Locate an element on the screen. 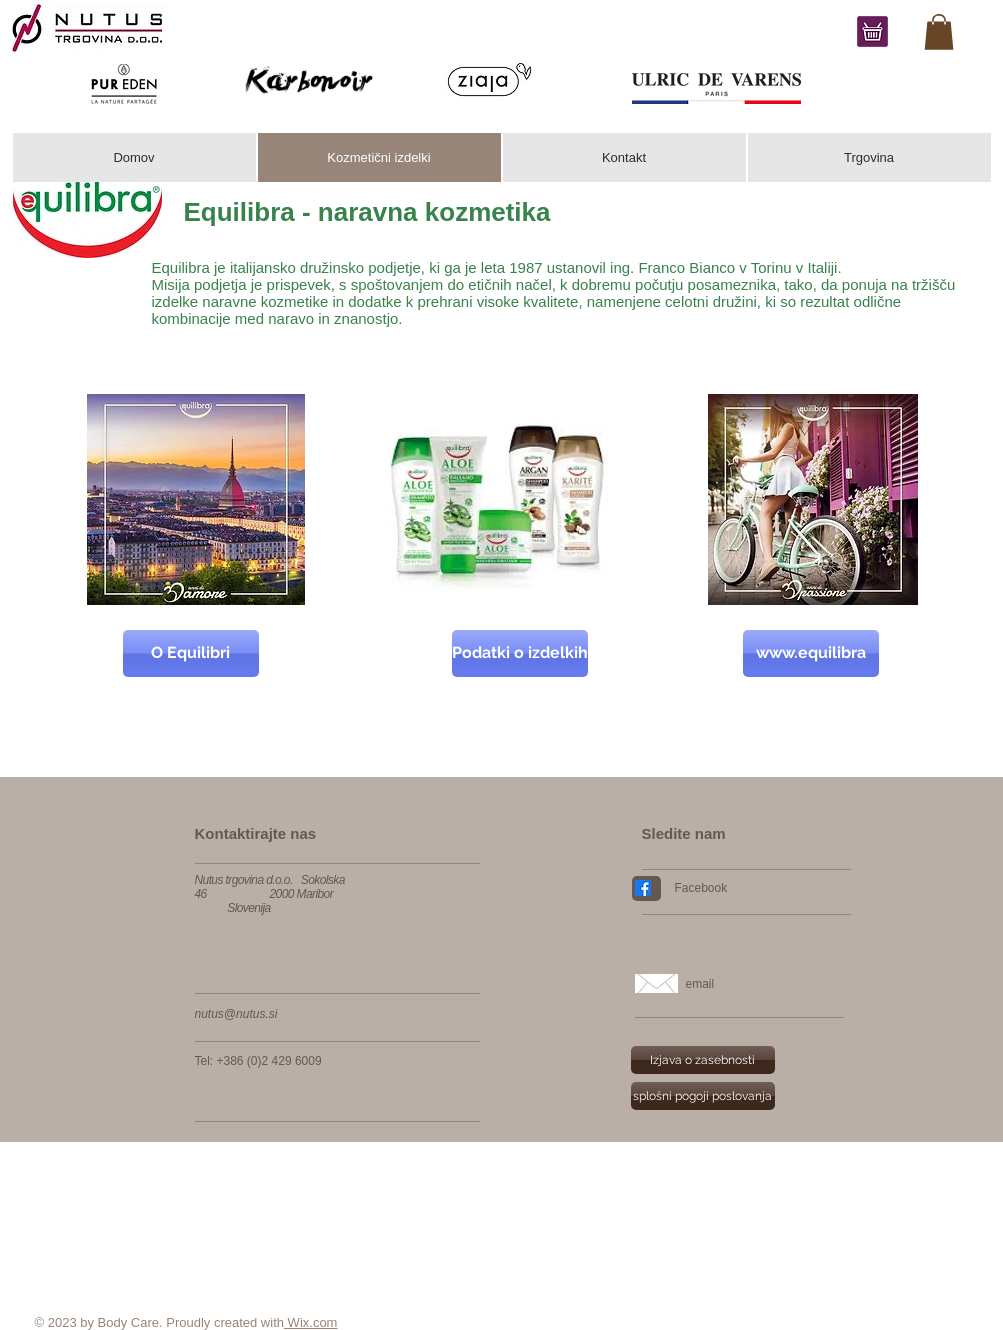  [O Equilibri] is located at coordinates (191, 653).